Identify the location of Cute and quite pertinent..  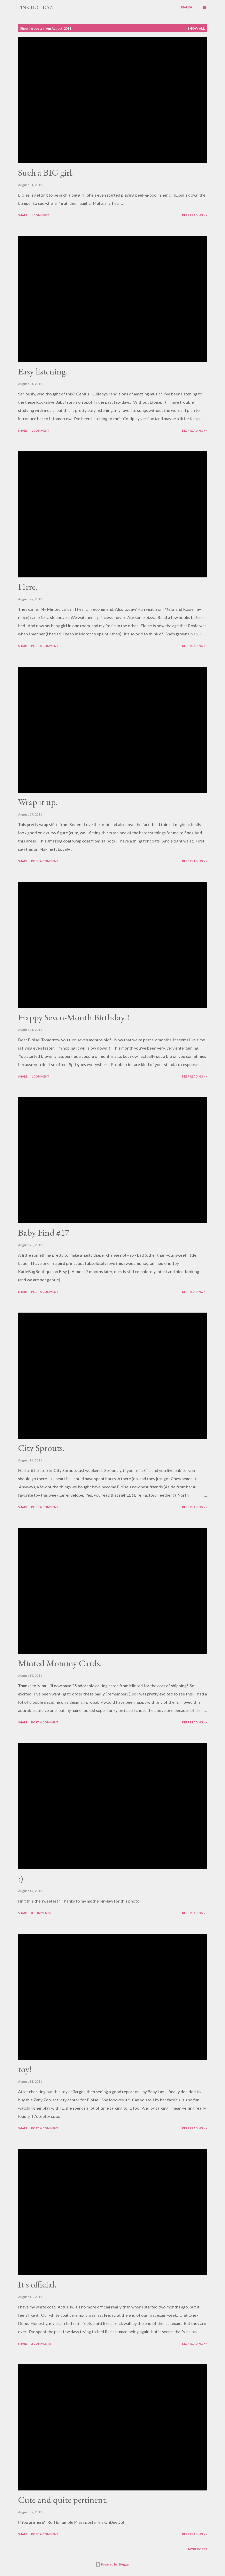
(63, 2499).